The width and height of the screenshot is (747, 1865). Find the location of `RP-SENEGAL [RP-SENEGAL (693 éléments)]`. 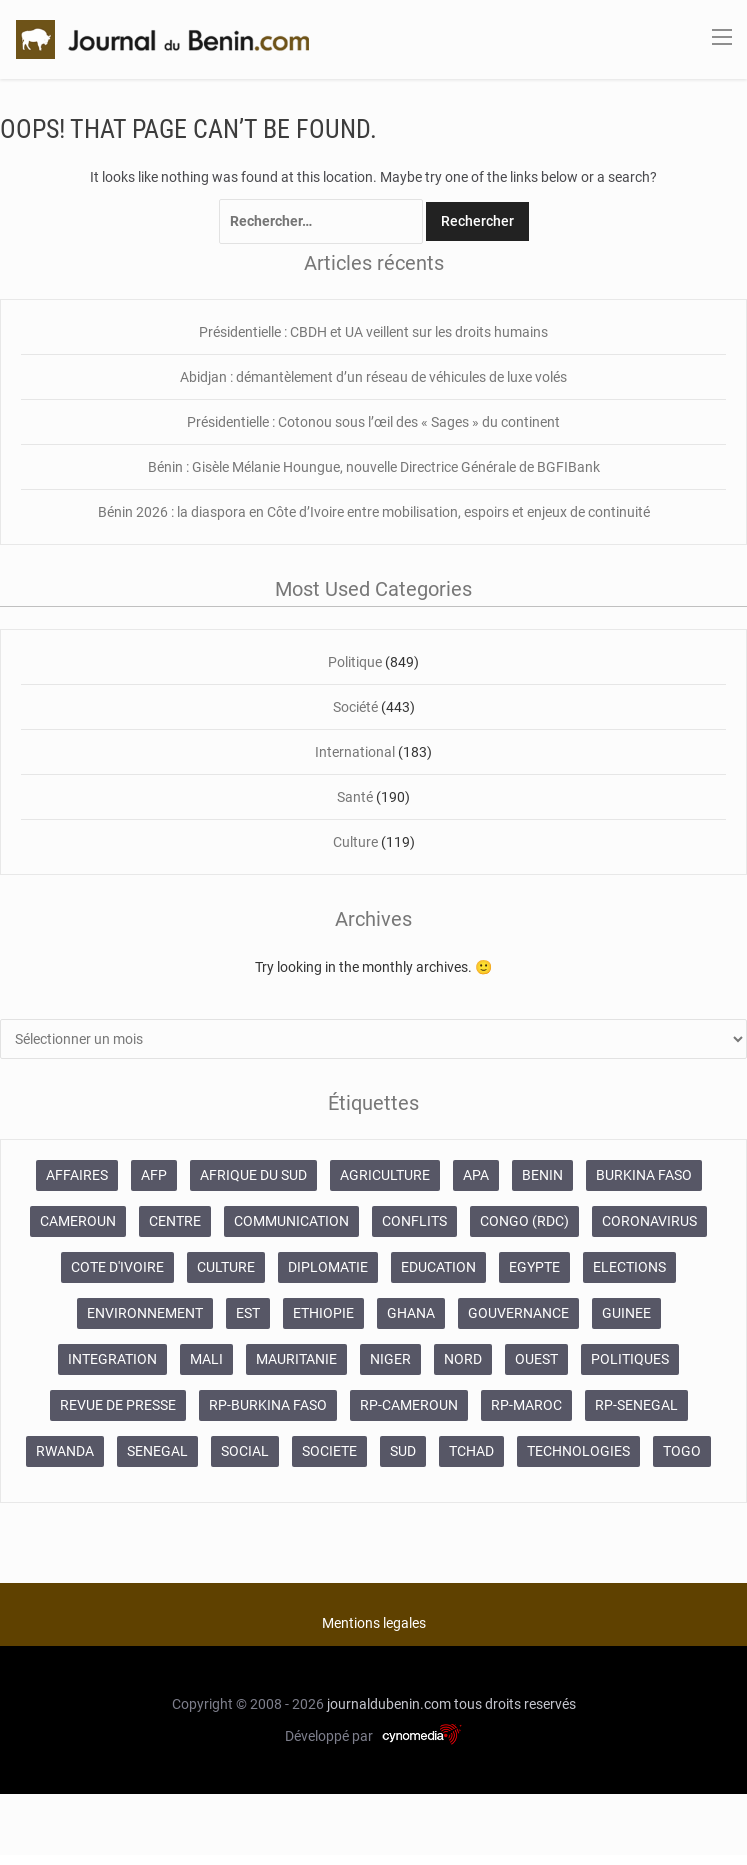

RP-SENEGAL [RP-SENEGAL (693 éléments)] is located at coordinates (636, 1405).